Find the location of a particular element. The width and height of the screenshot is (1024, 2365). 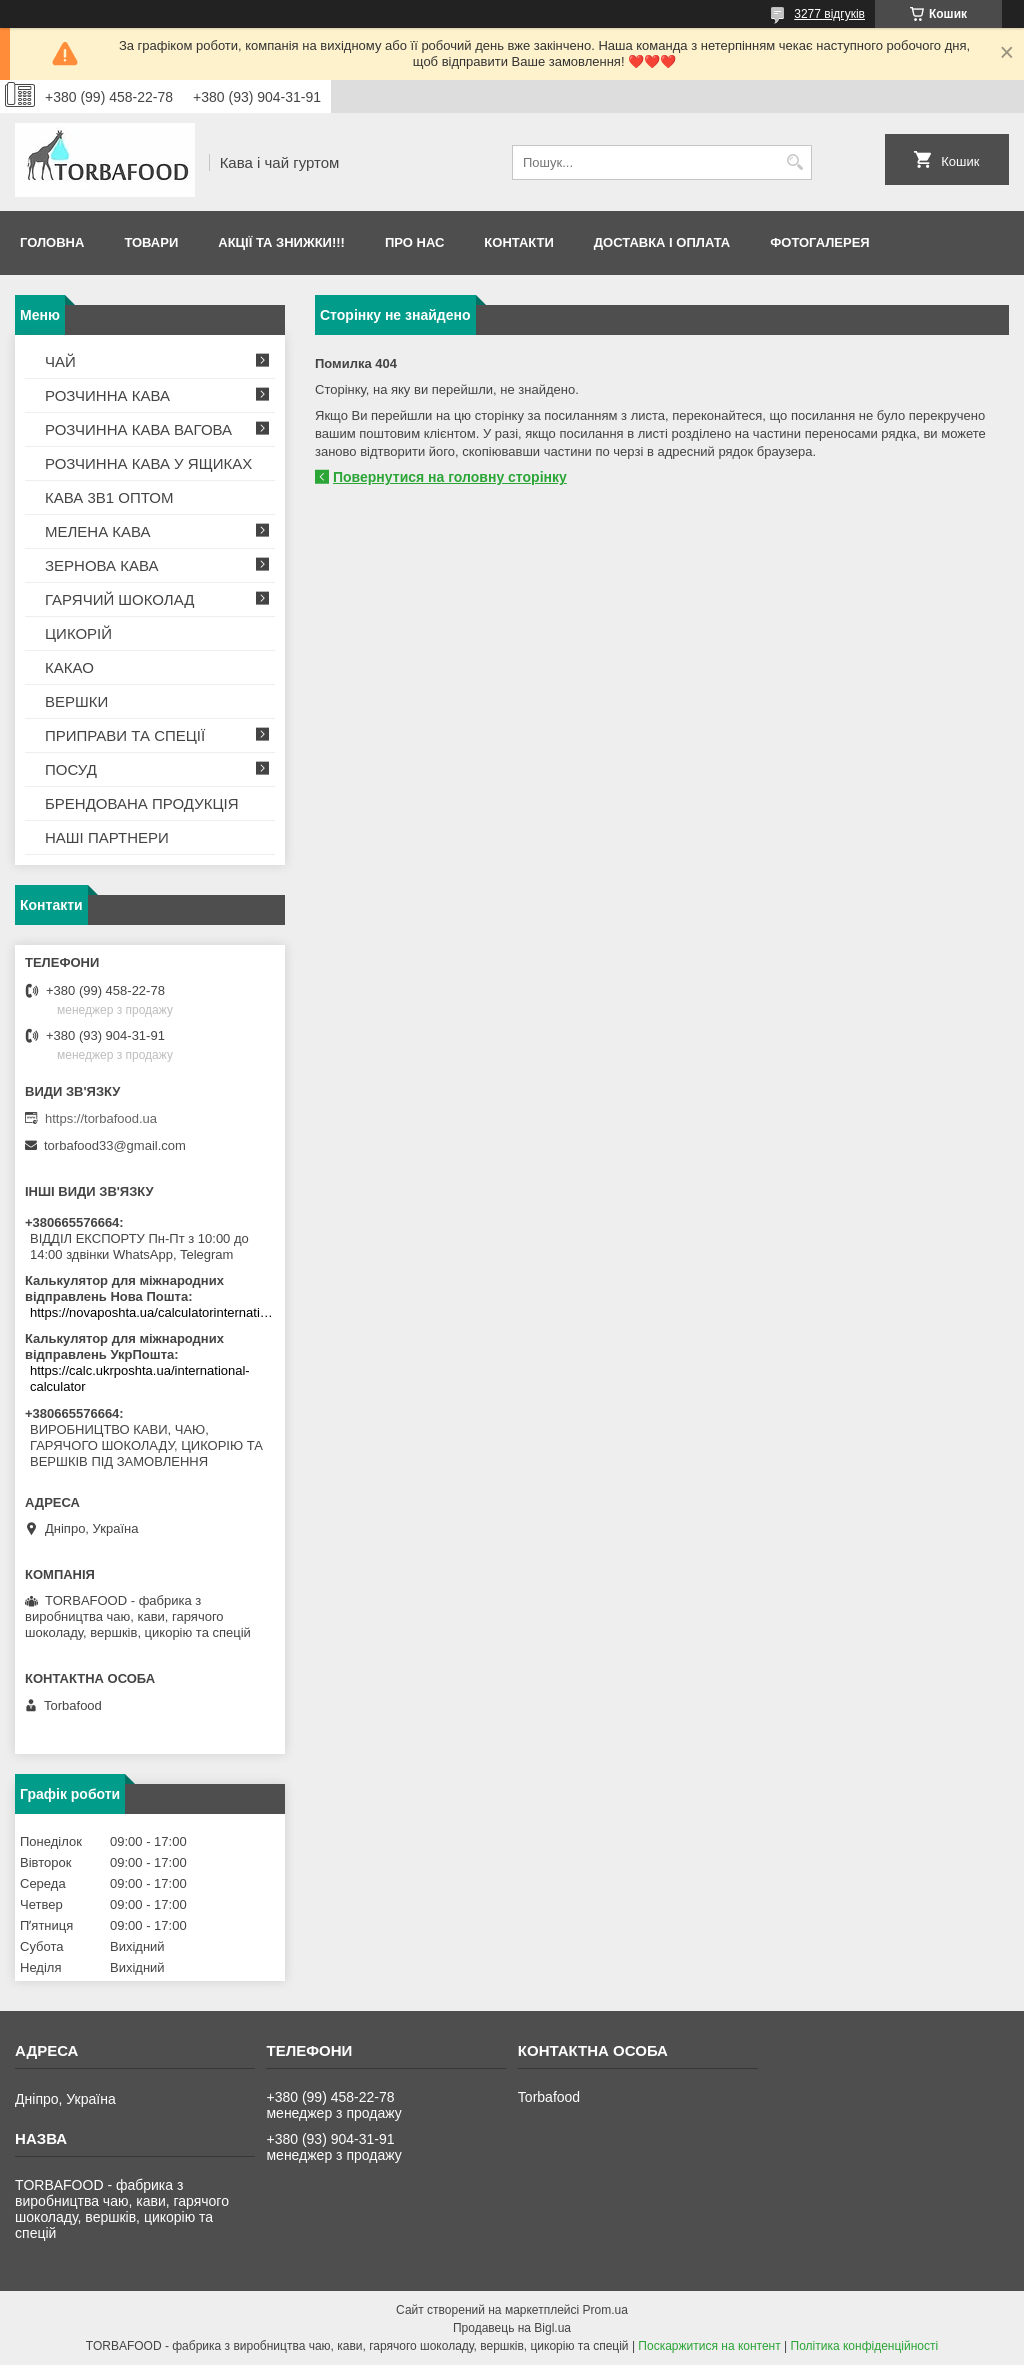

ВЕРШКИ is located at coordinates (76, 701).